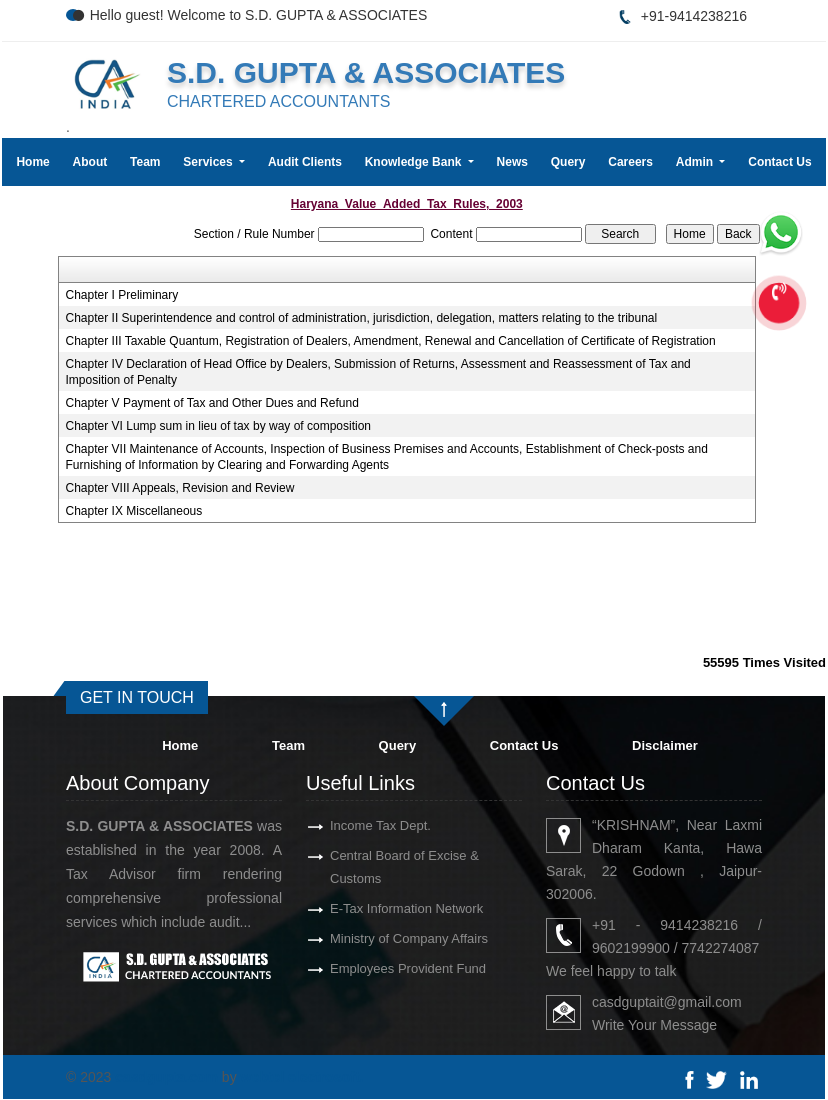 This screenshot has height=1100, width=828. What do you see at coordinates (212, 403) in the screenshot?
I see `Chapter V Payment of Tax and Other Dues and Refund` at bounding box center [212, 403].